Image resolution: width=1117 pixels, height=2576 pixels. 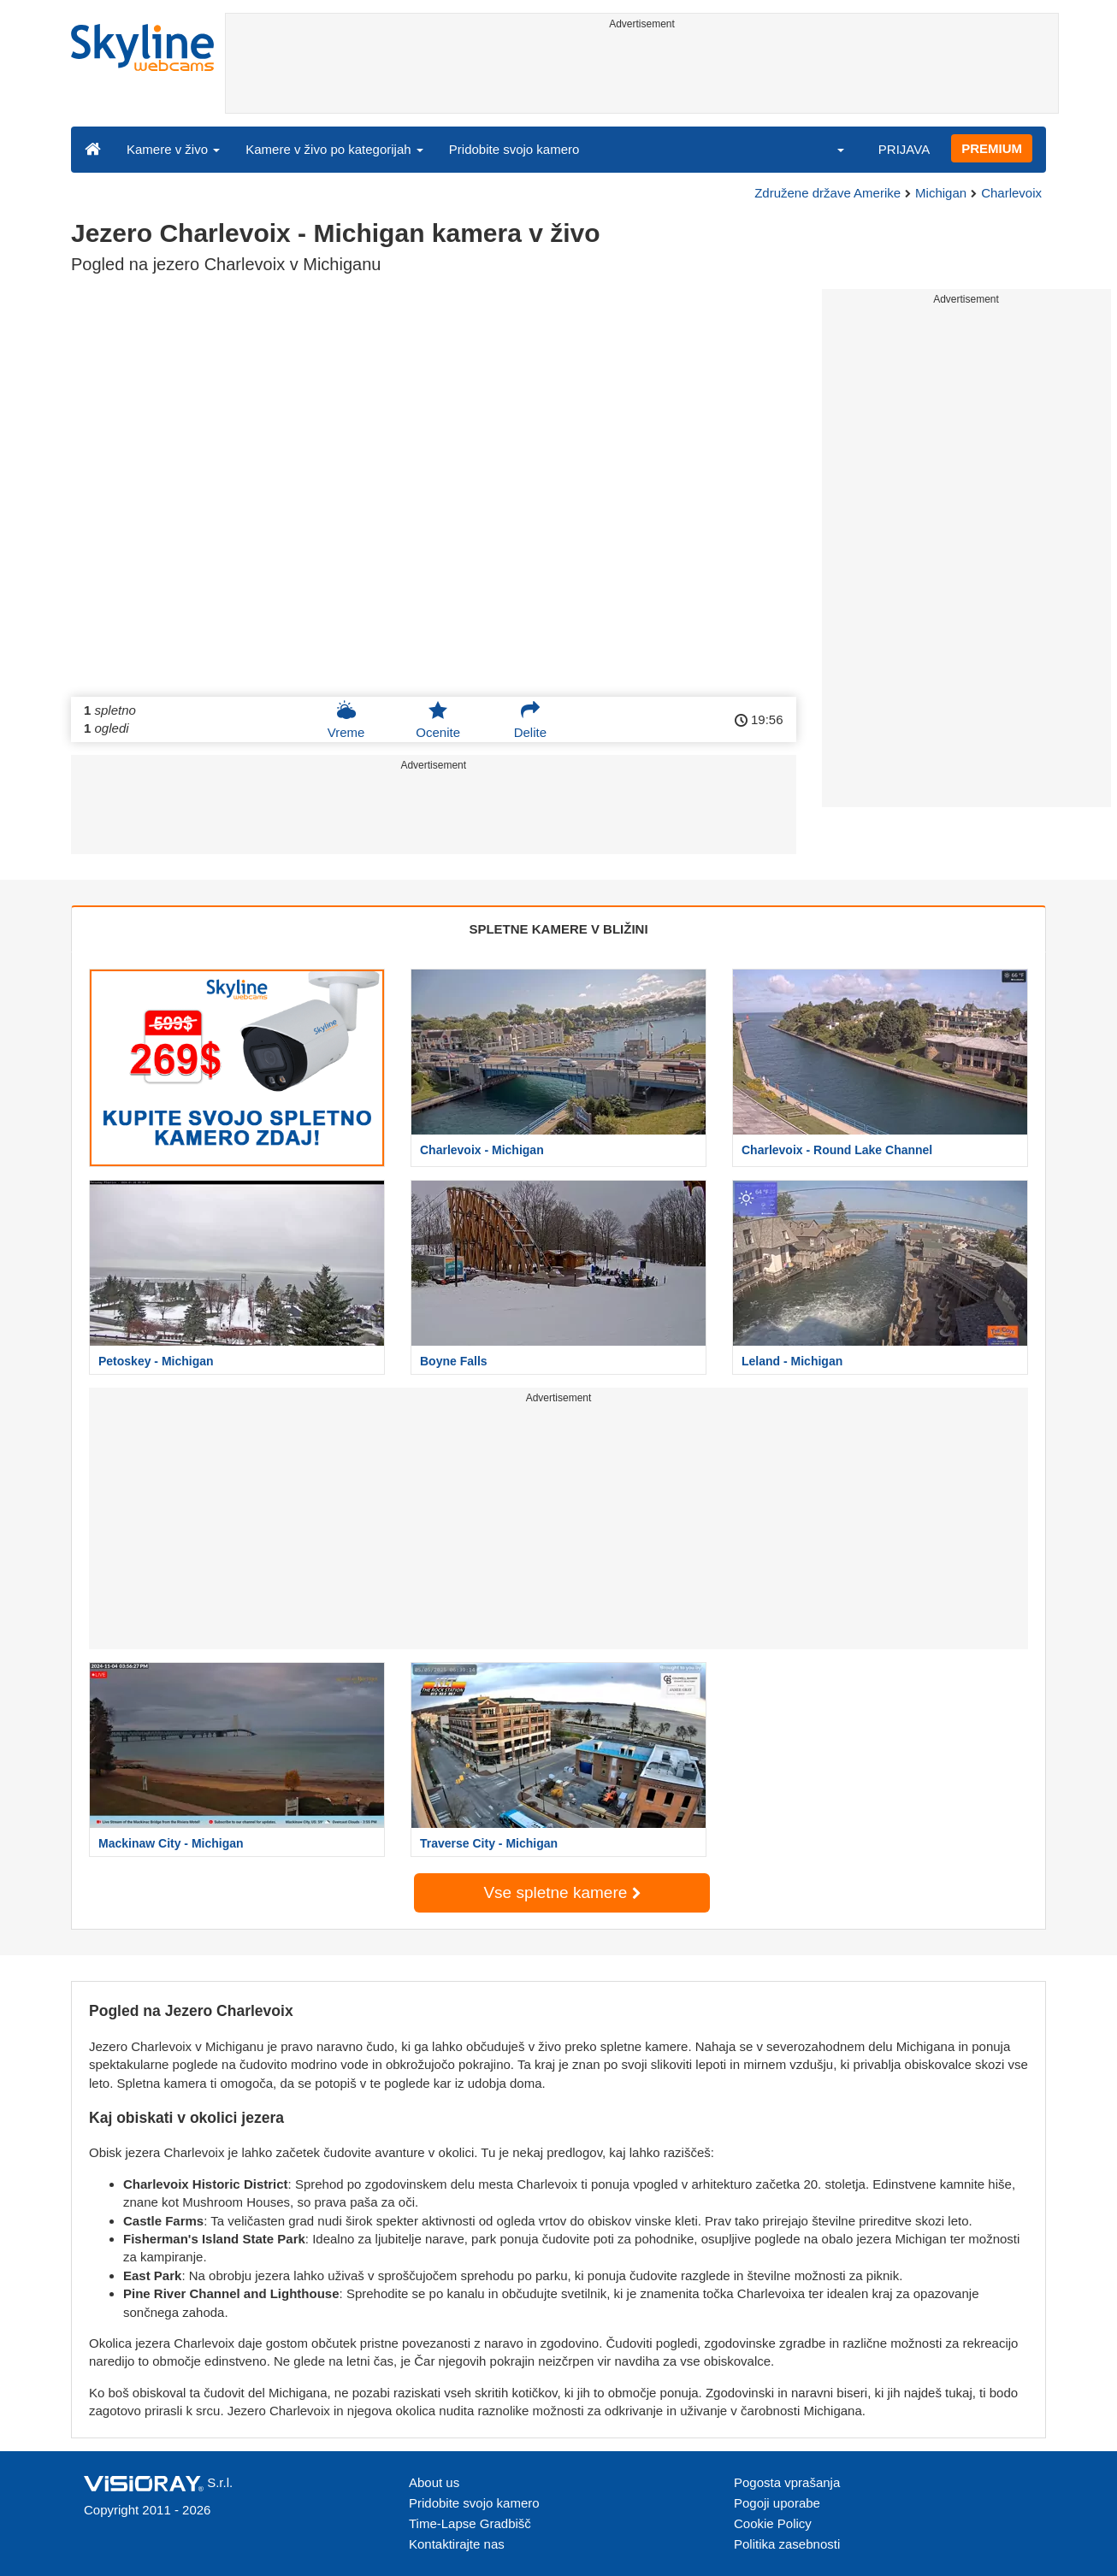 I want to click on Ocenite [button], so click(x=438, y=720).